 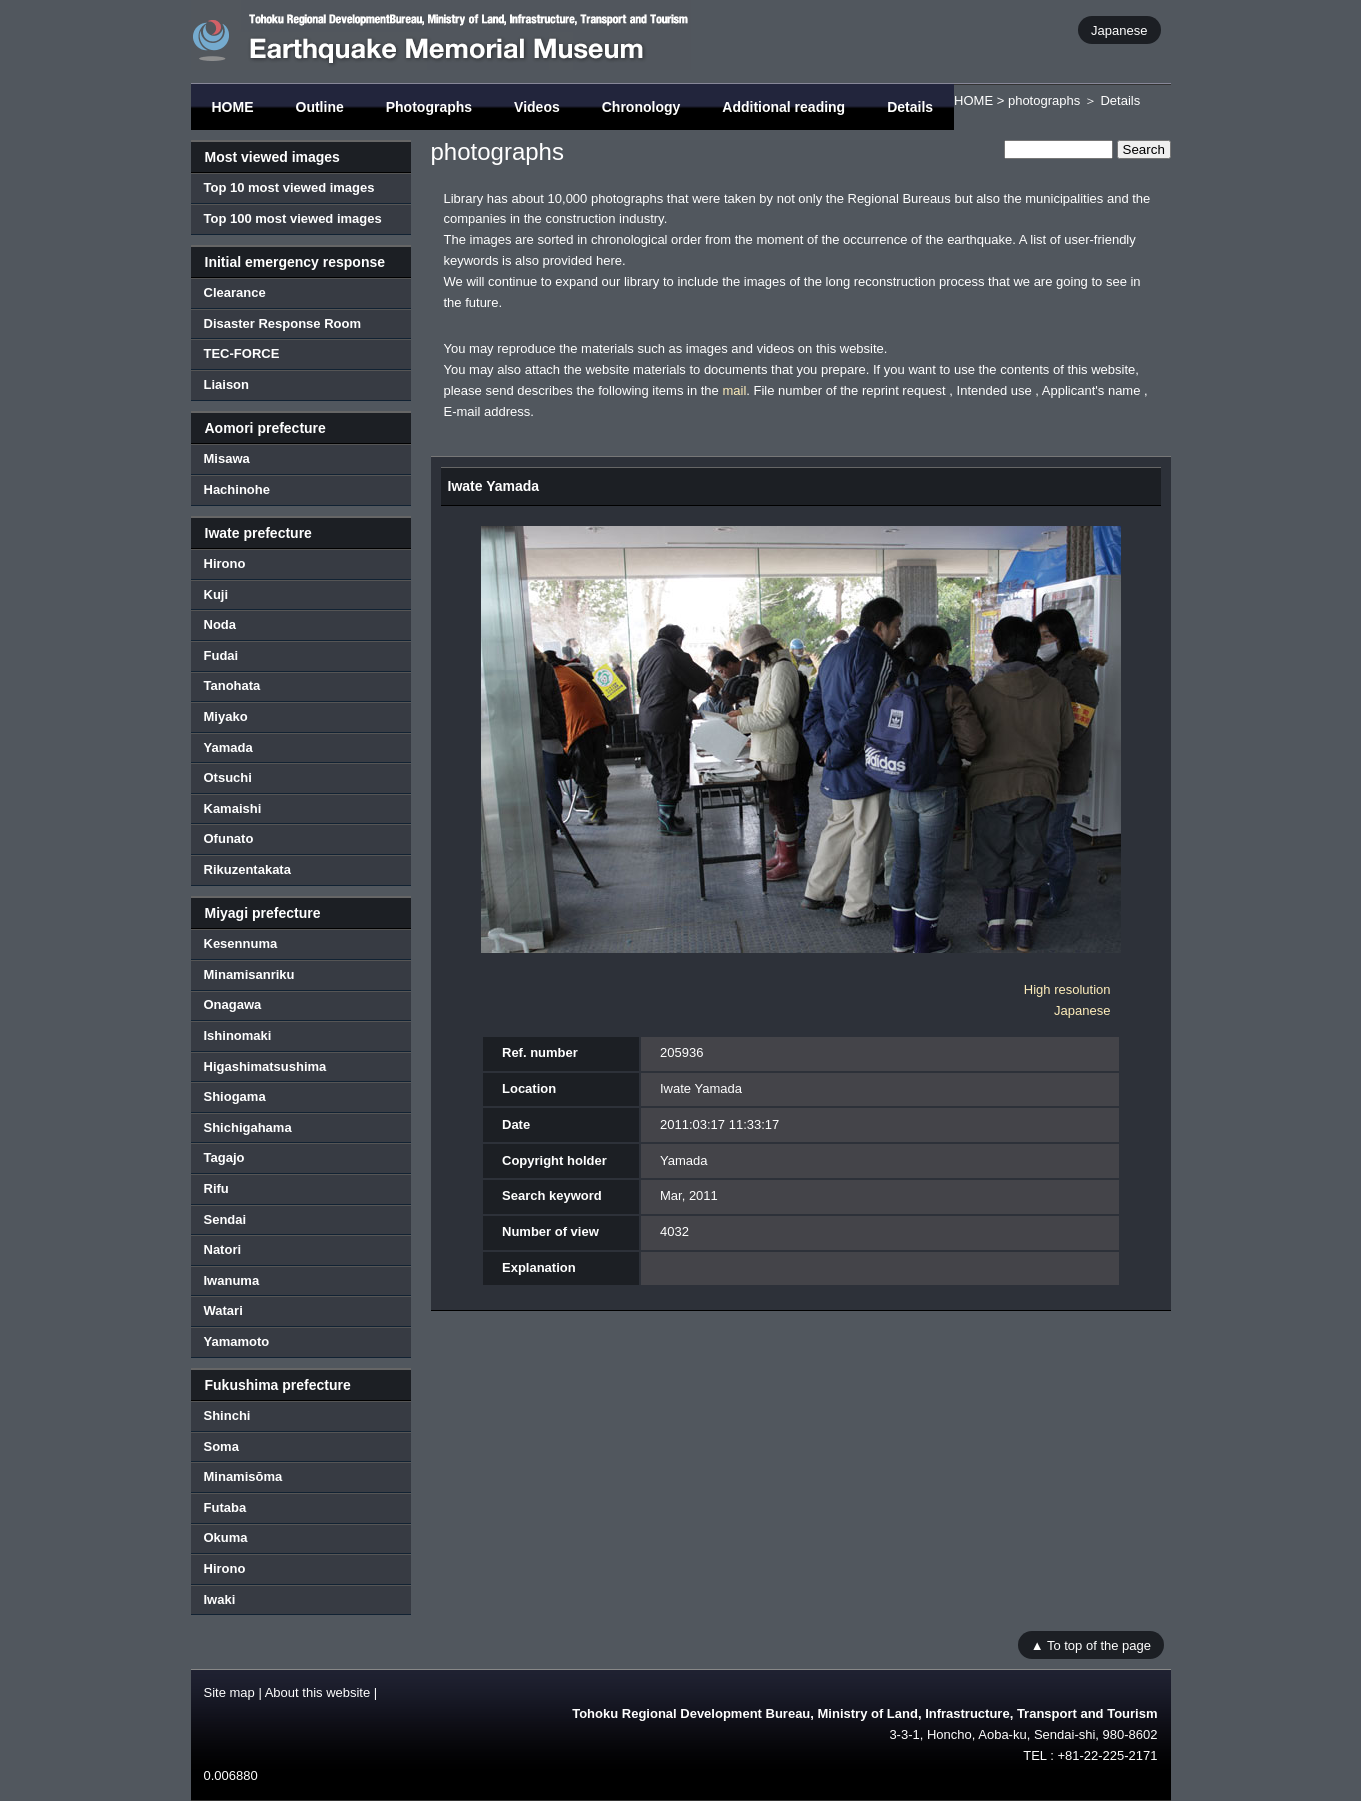 I want to click on ▲ To top of the page, so click(x=1091, y=1644).